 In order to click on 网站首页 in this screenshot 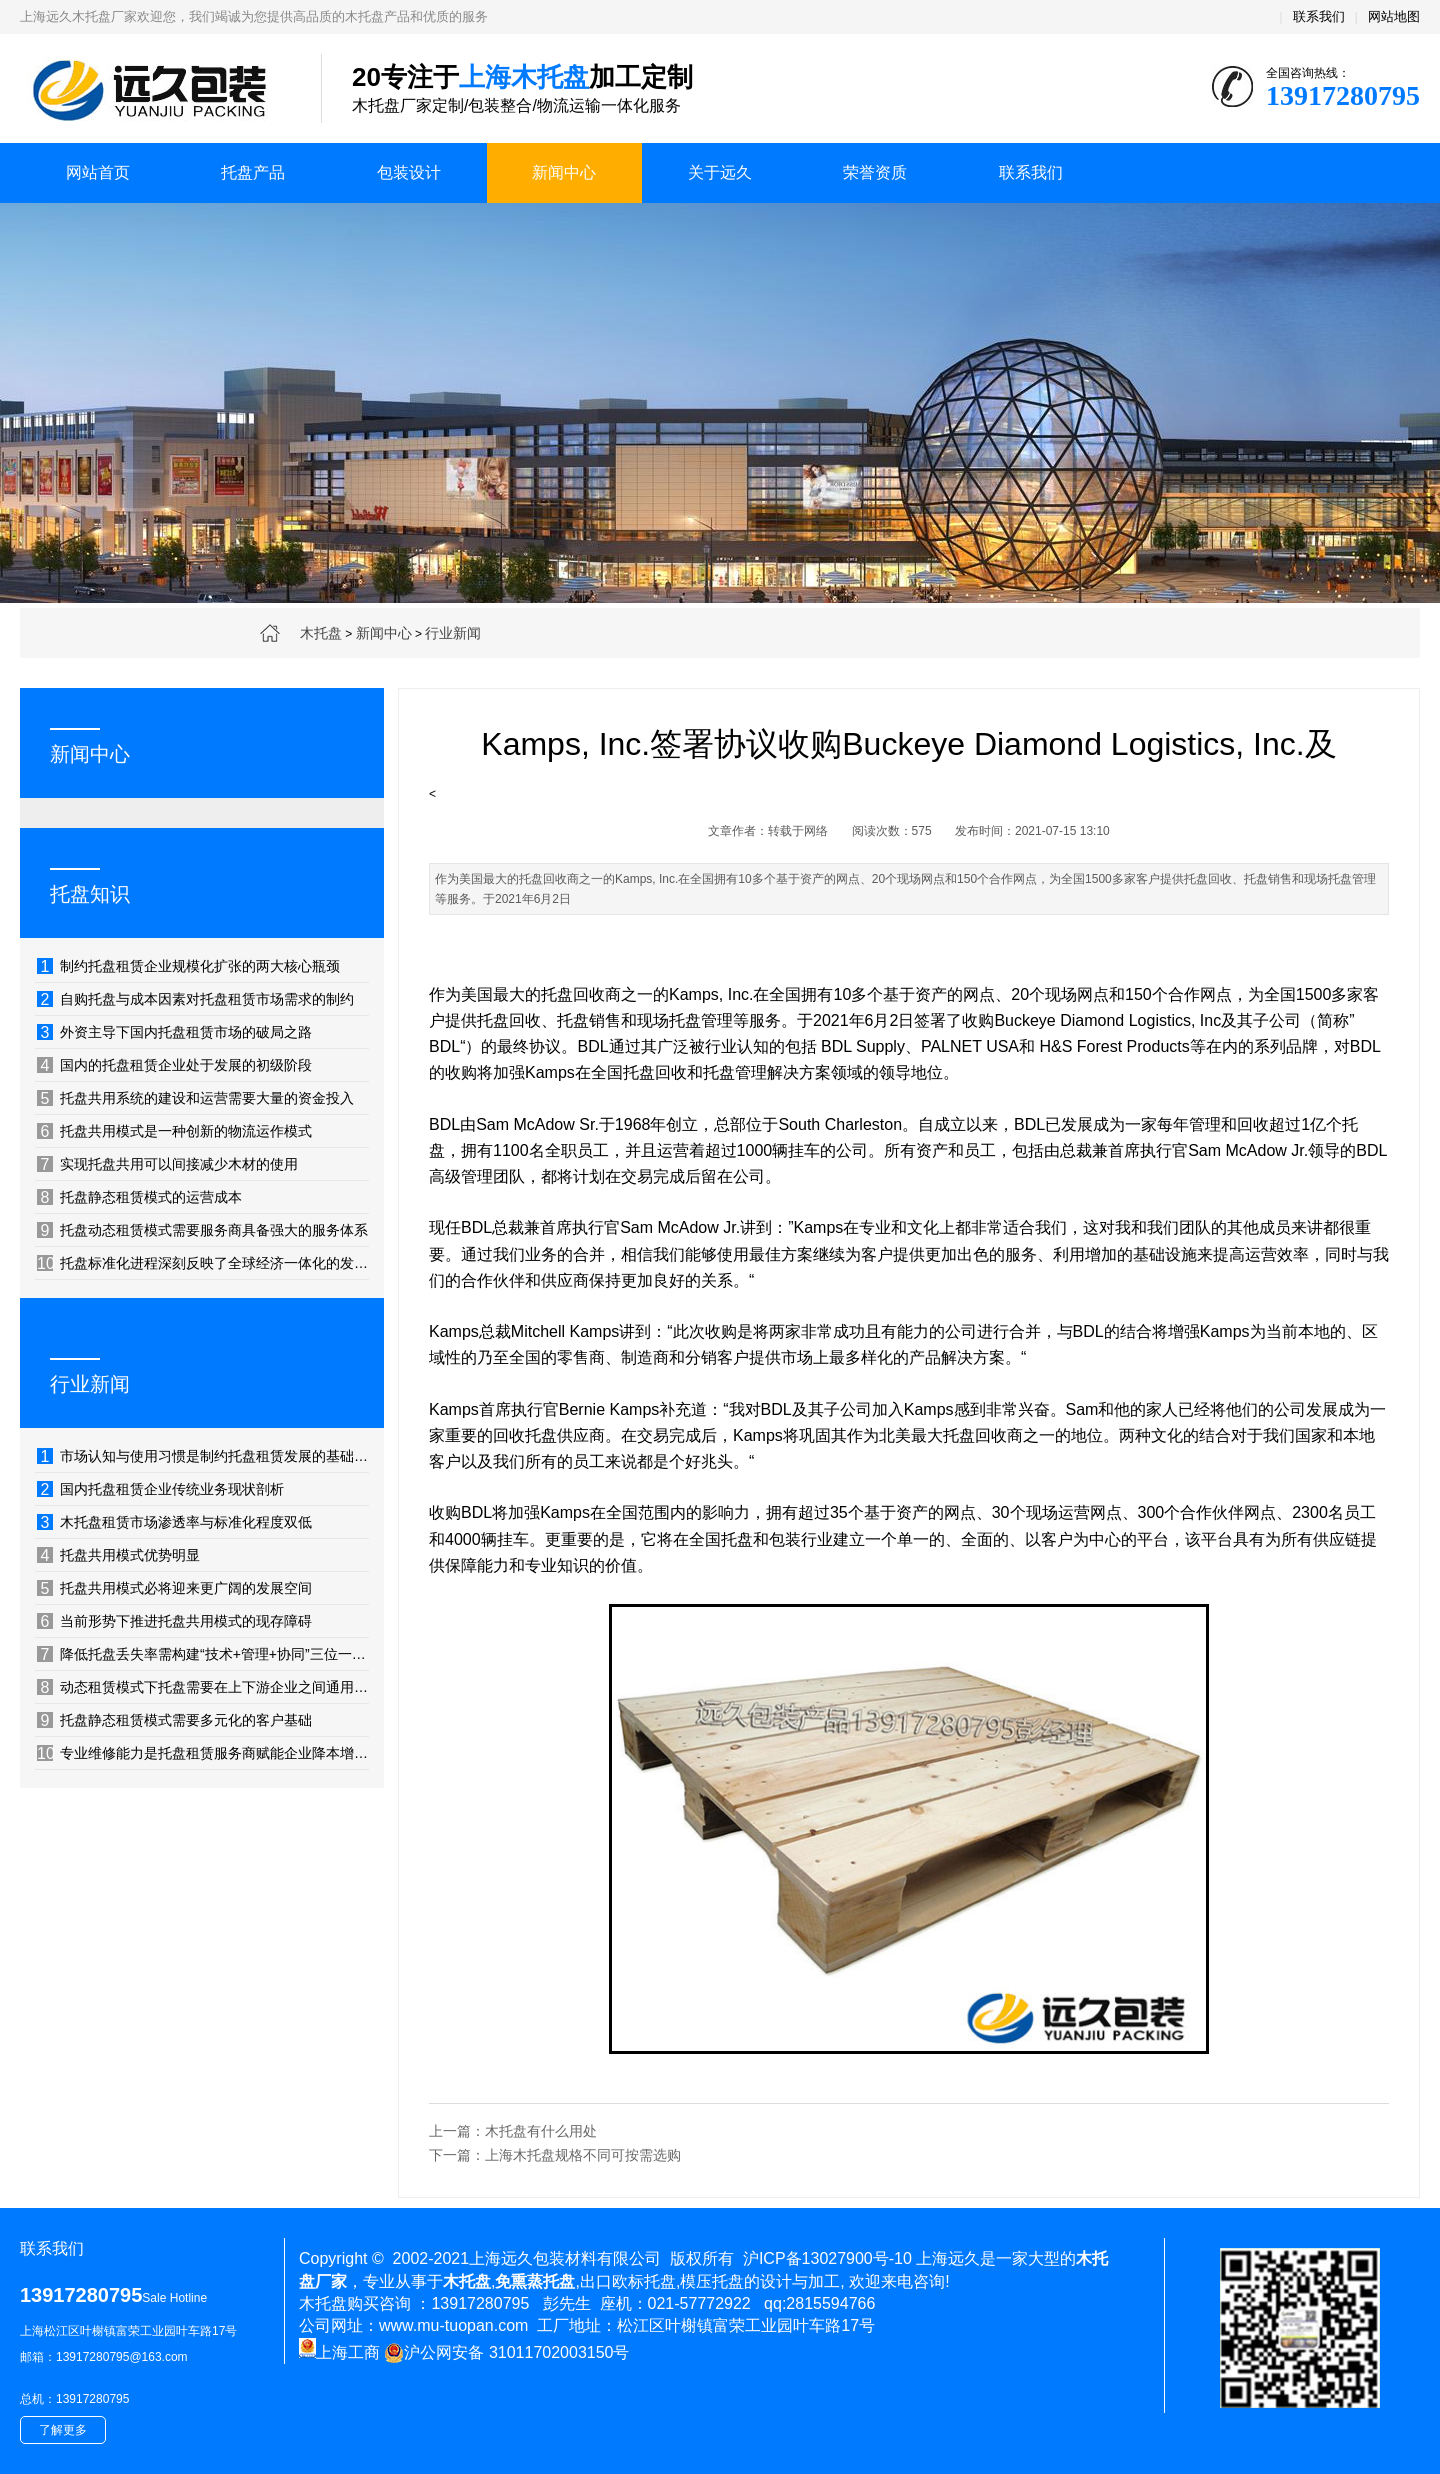, I will do `click(98, 172)`.